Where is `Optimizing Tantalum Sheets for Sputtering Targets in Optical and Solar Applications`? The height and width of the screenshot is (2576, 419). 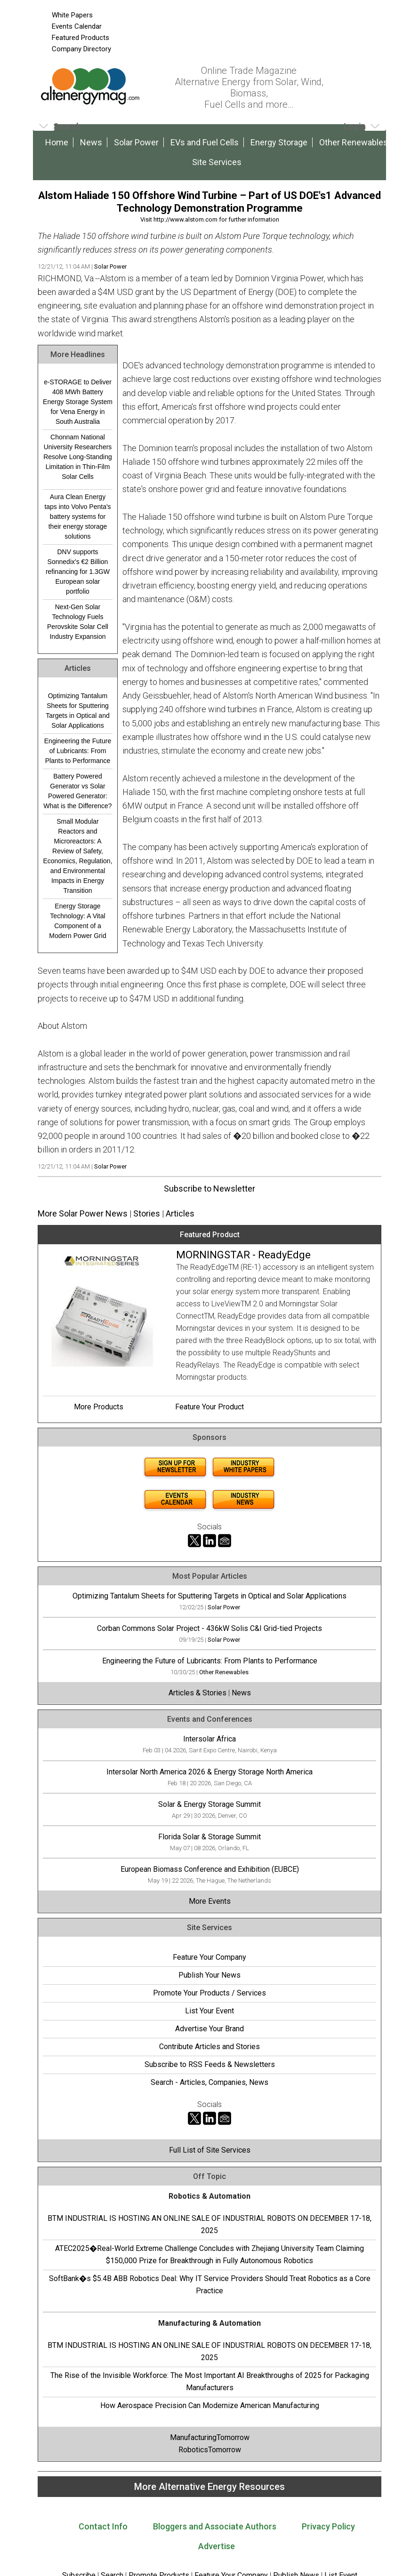 Optimizing Tantalum Sheets for Sputtering Targets in Optical and Solar Applications is located at coordinates (77, 710).